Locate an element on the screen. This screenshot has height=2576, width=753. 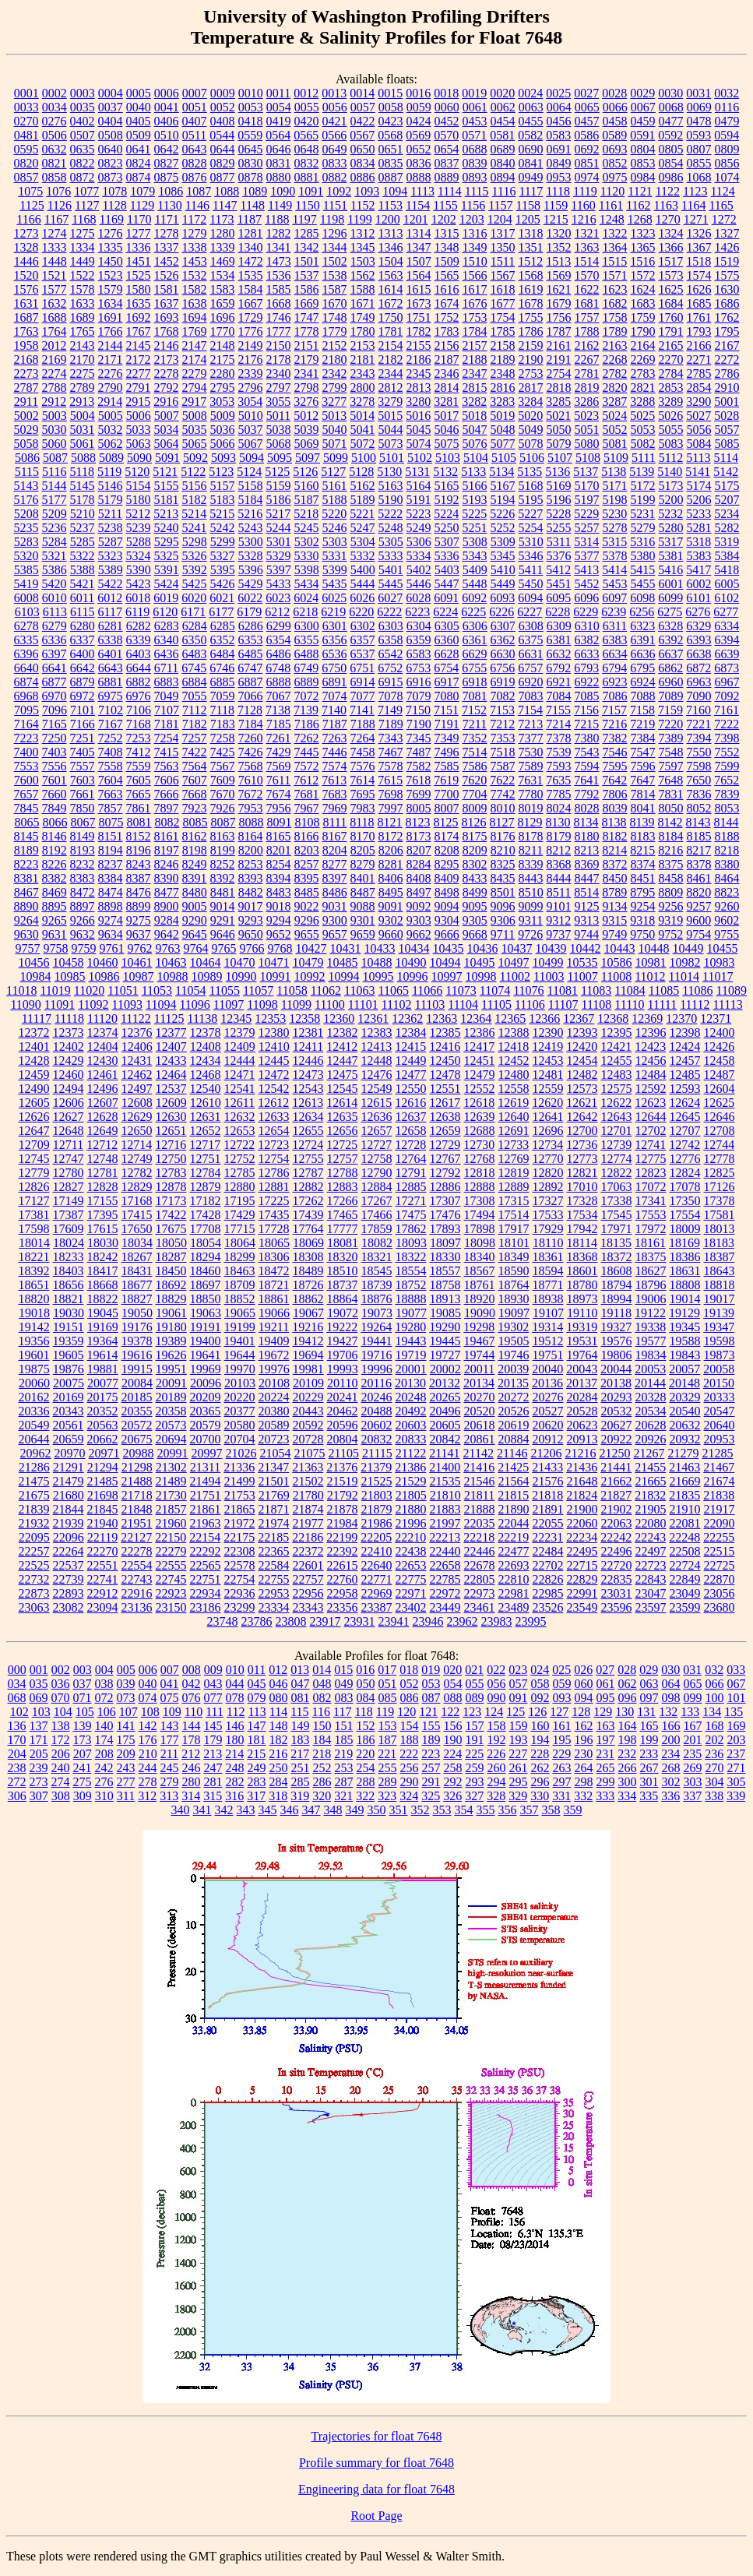
7156 is located at coordinates (586, 710).